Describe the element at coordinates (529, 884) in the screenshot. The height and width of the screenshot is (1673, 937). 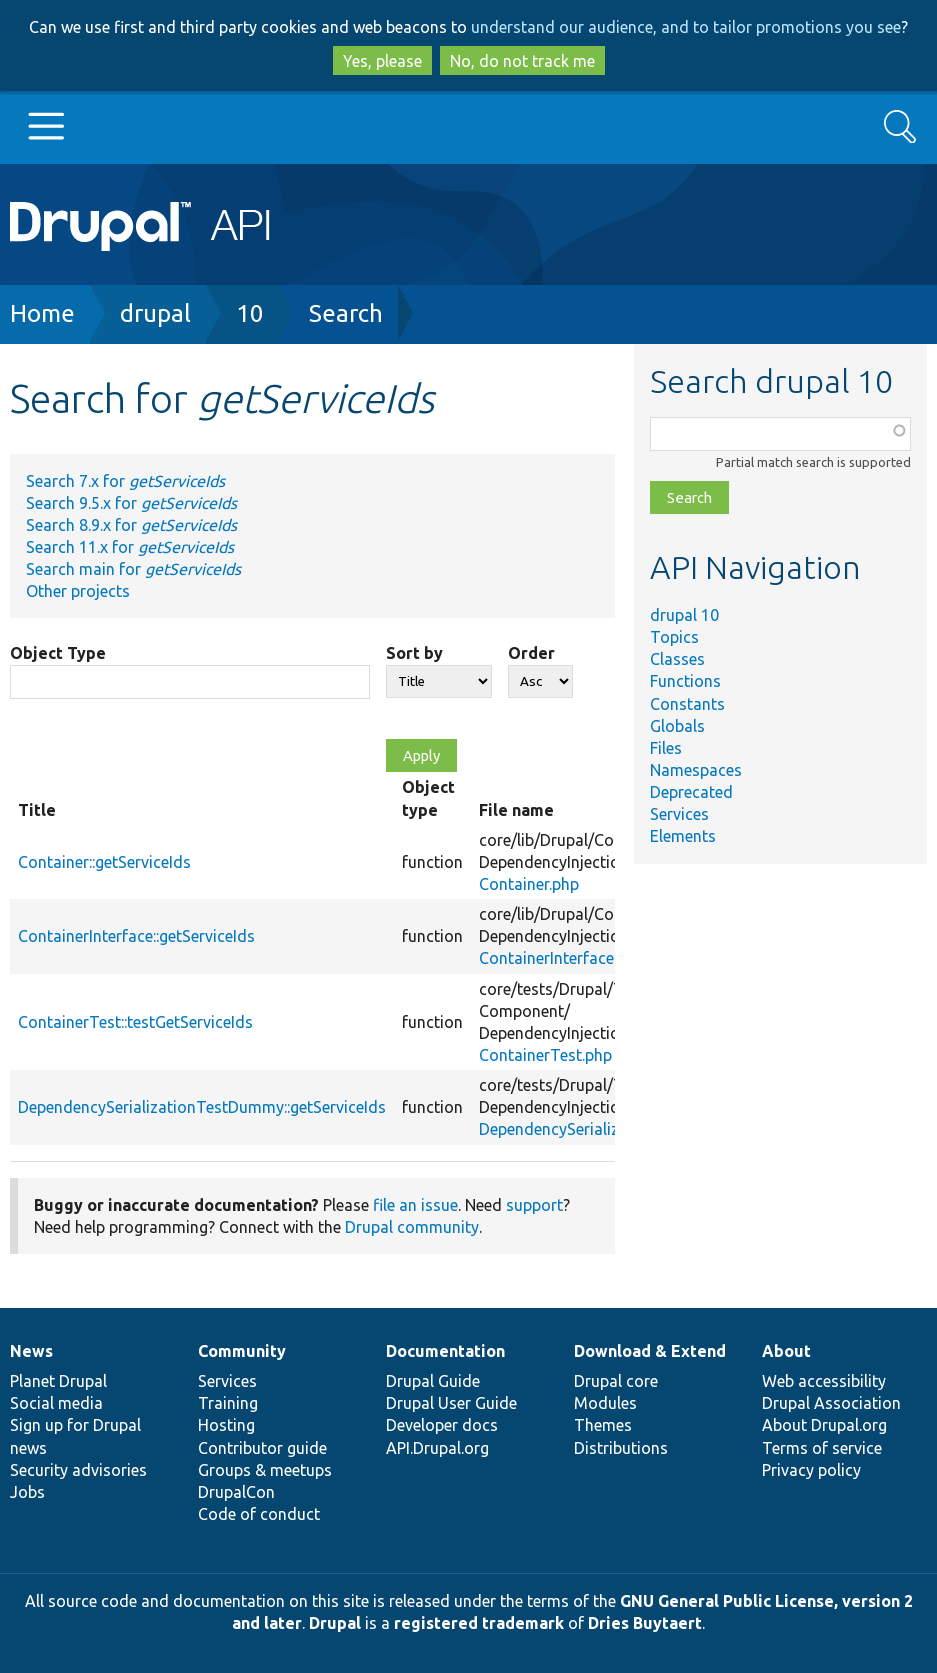
I see `Container.php` at that location.